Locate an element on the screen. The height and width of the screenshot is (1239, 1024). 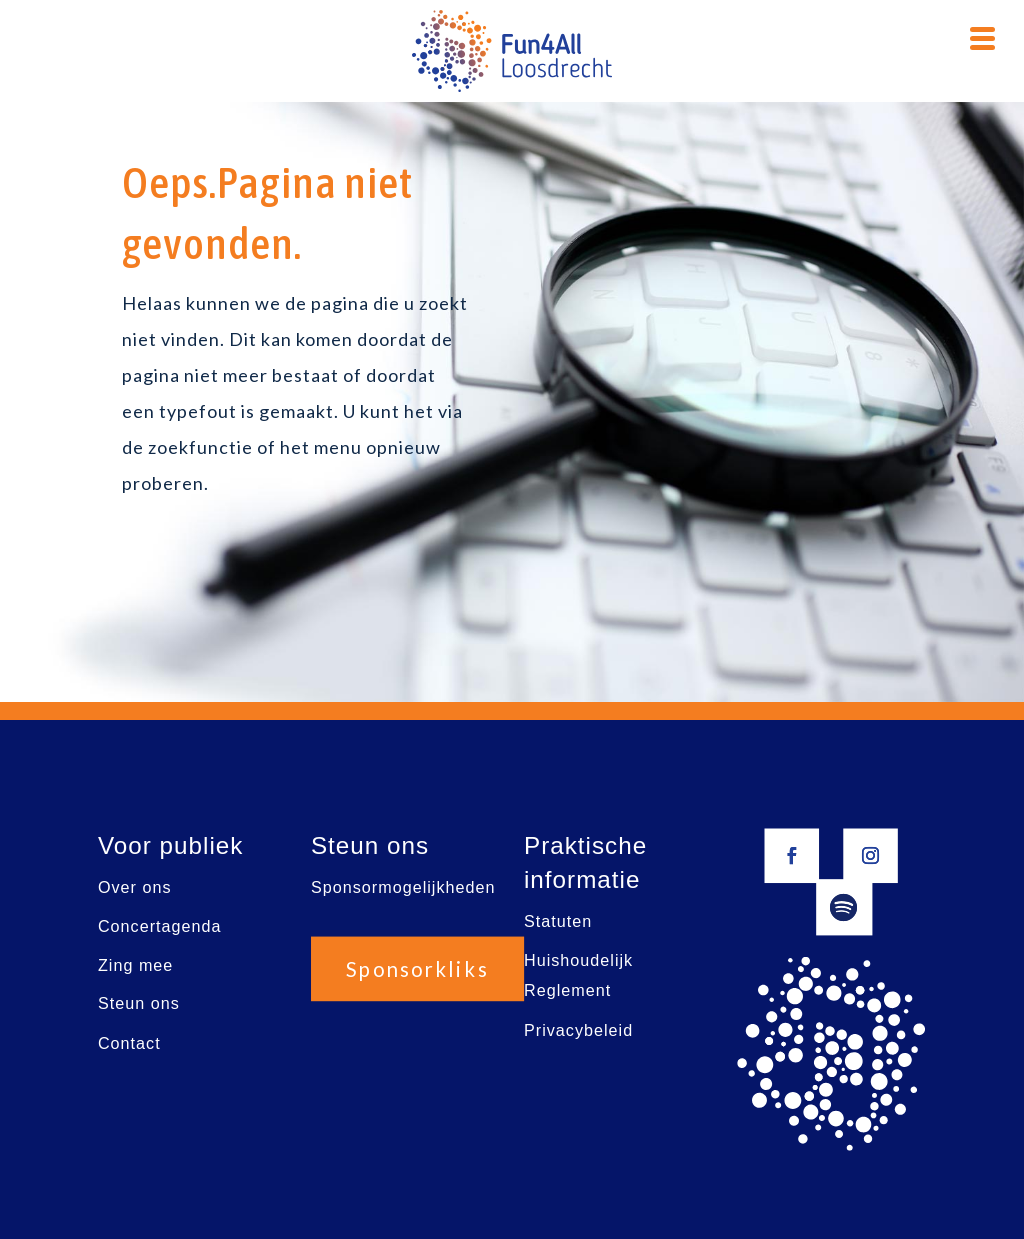
Concertagenda is located at coordinates (160, 926).